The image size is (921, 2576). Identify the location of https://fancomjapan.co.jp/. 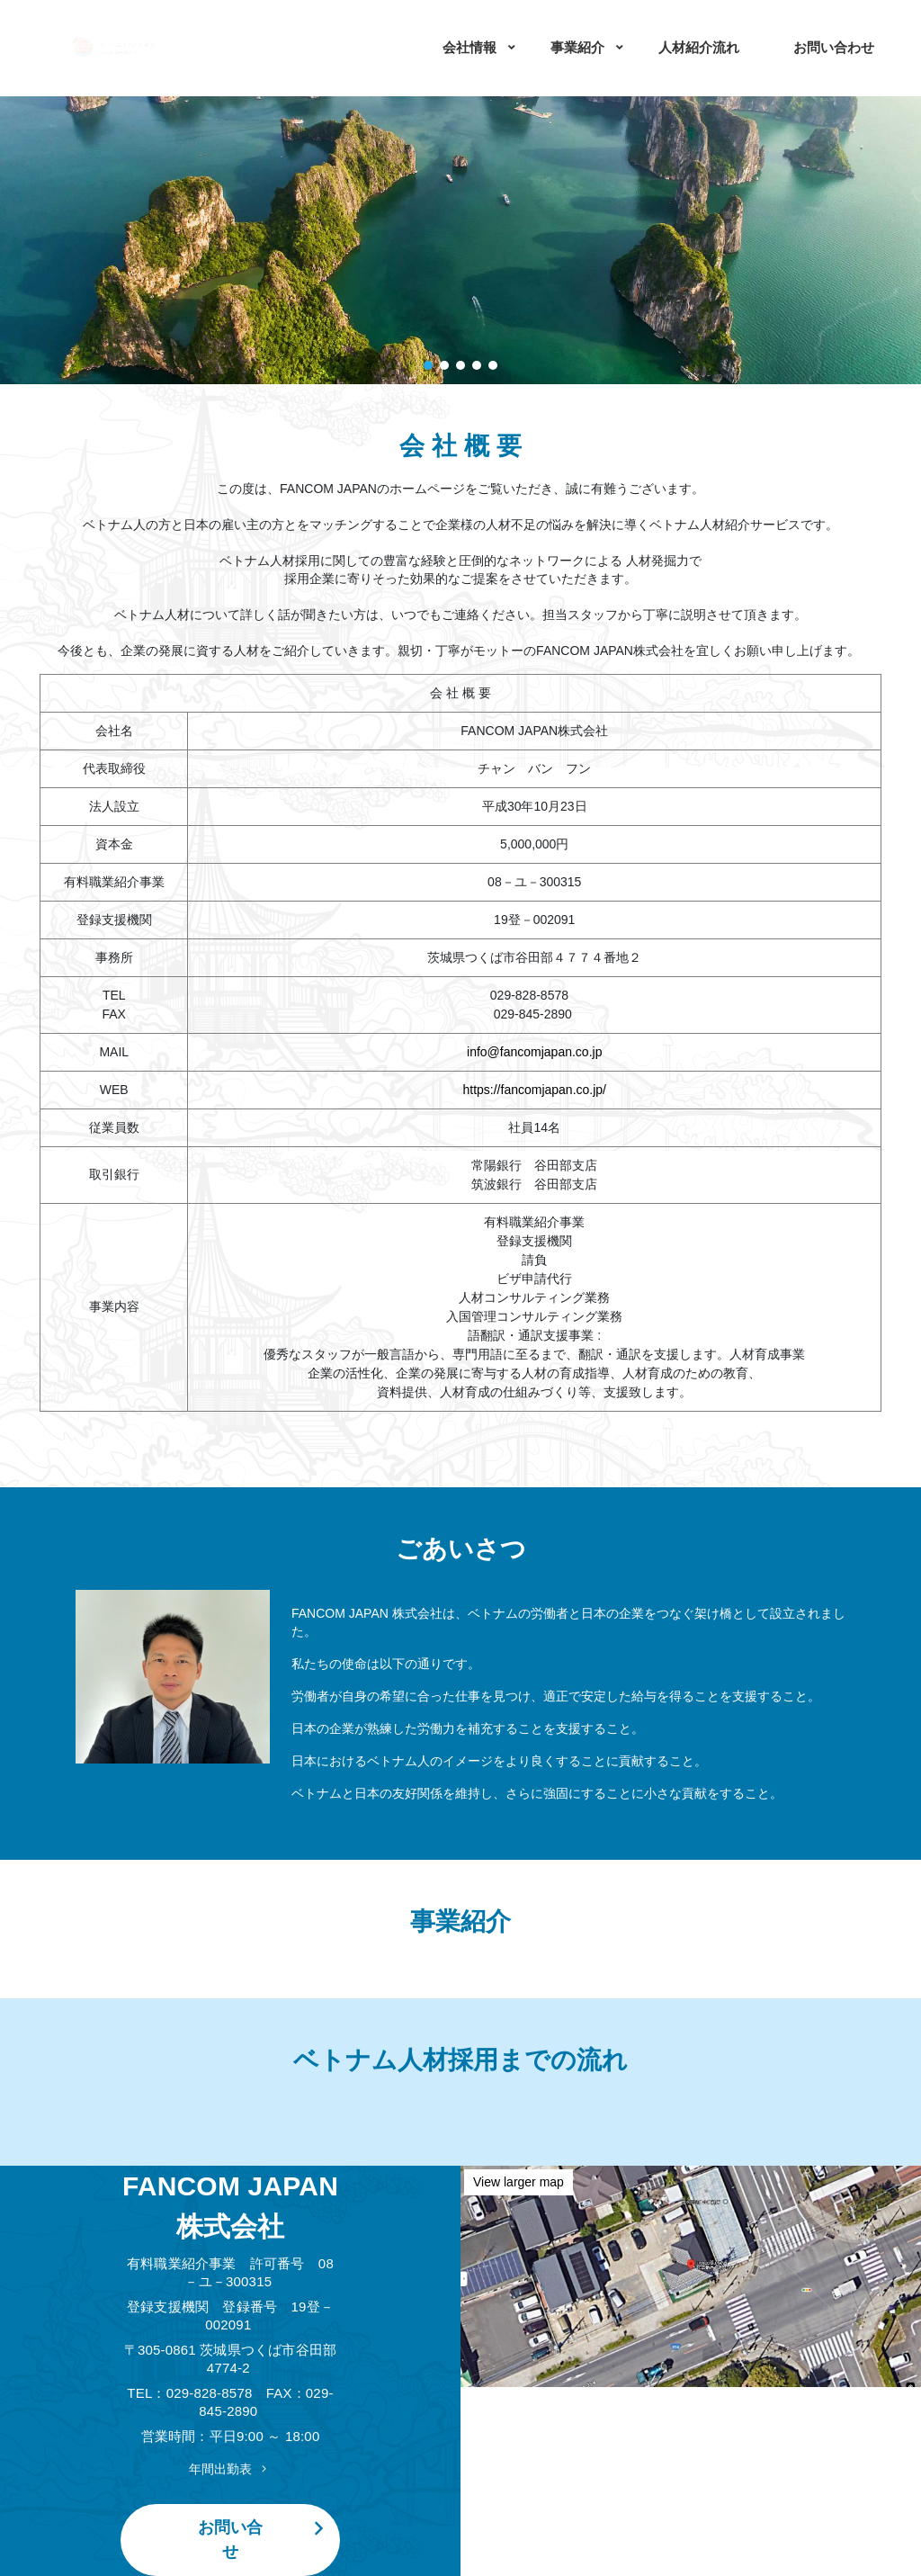
(534, 1089).